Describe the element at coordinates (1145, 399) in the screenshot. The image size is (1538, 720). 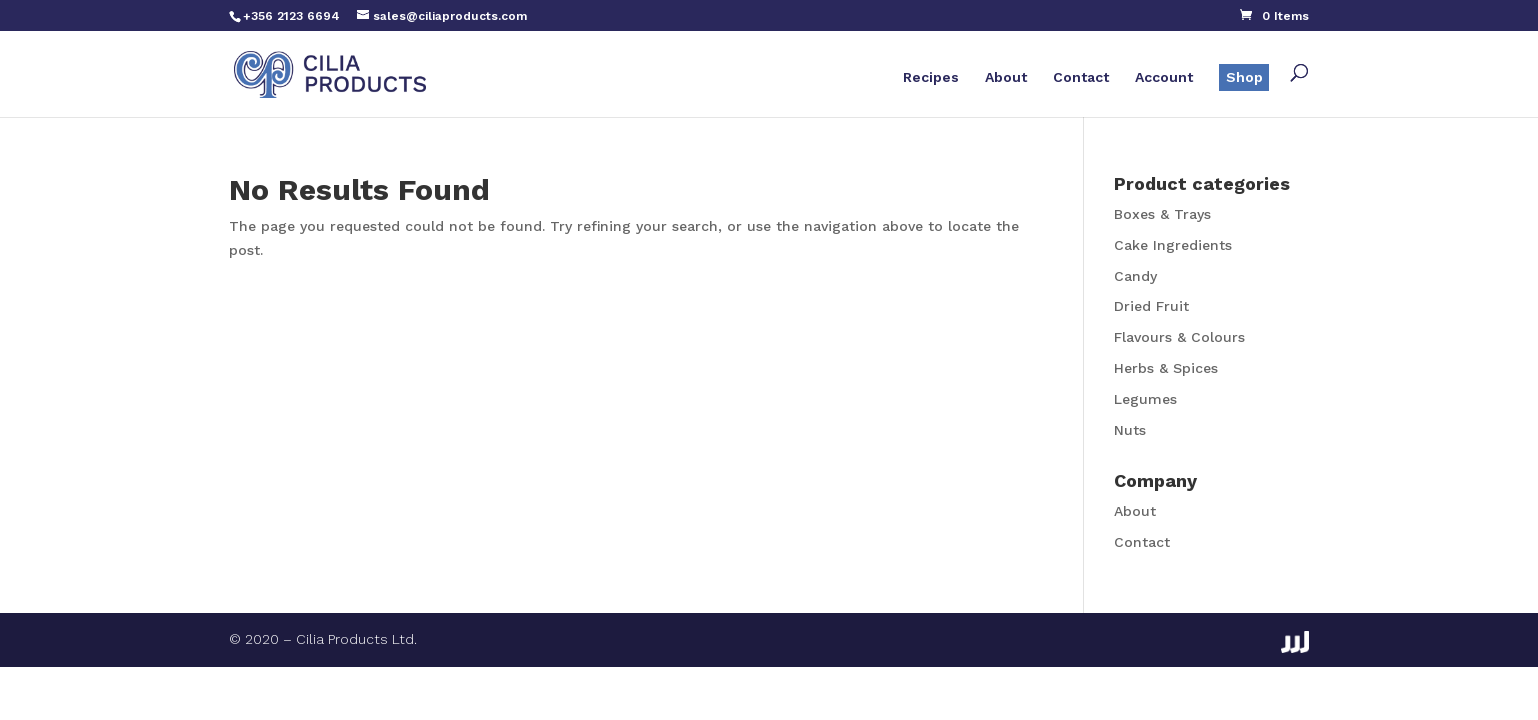
I see `Legumes` at that location.